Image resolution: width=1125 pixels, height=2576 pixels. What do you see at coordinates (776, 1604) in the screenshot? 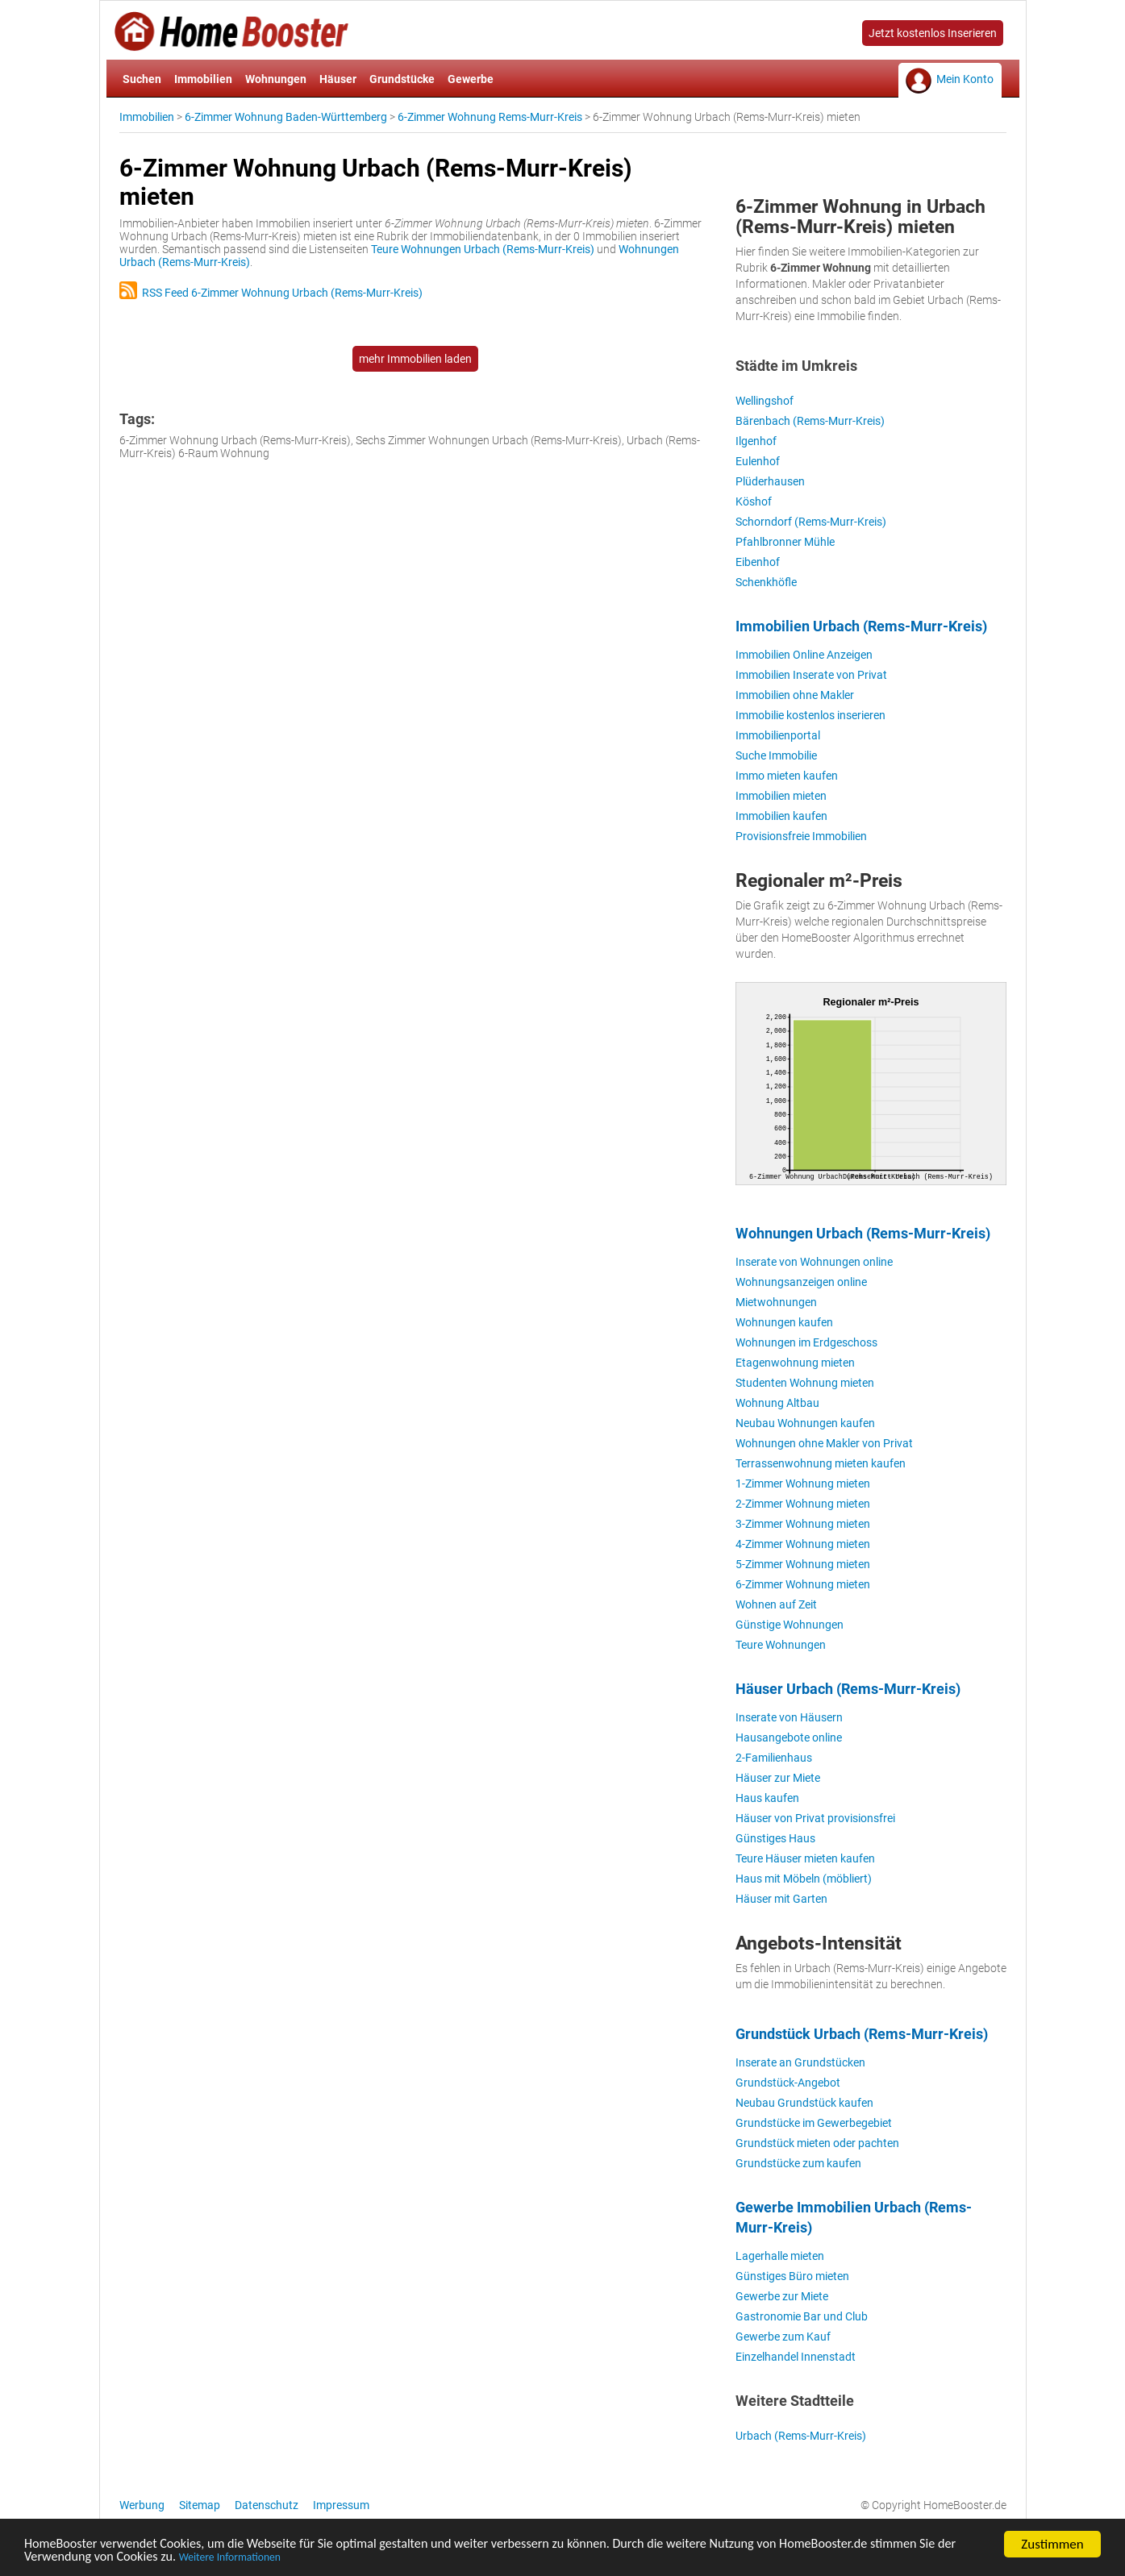
I see `Wohnen auf Zeit` at bounding box center [776, 1604].